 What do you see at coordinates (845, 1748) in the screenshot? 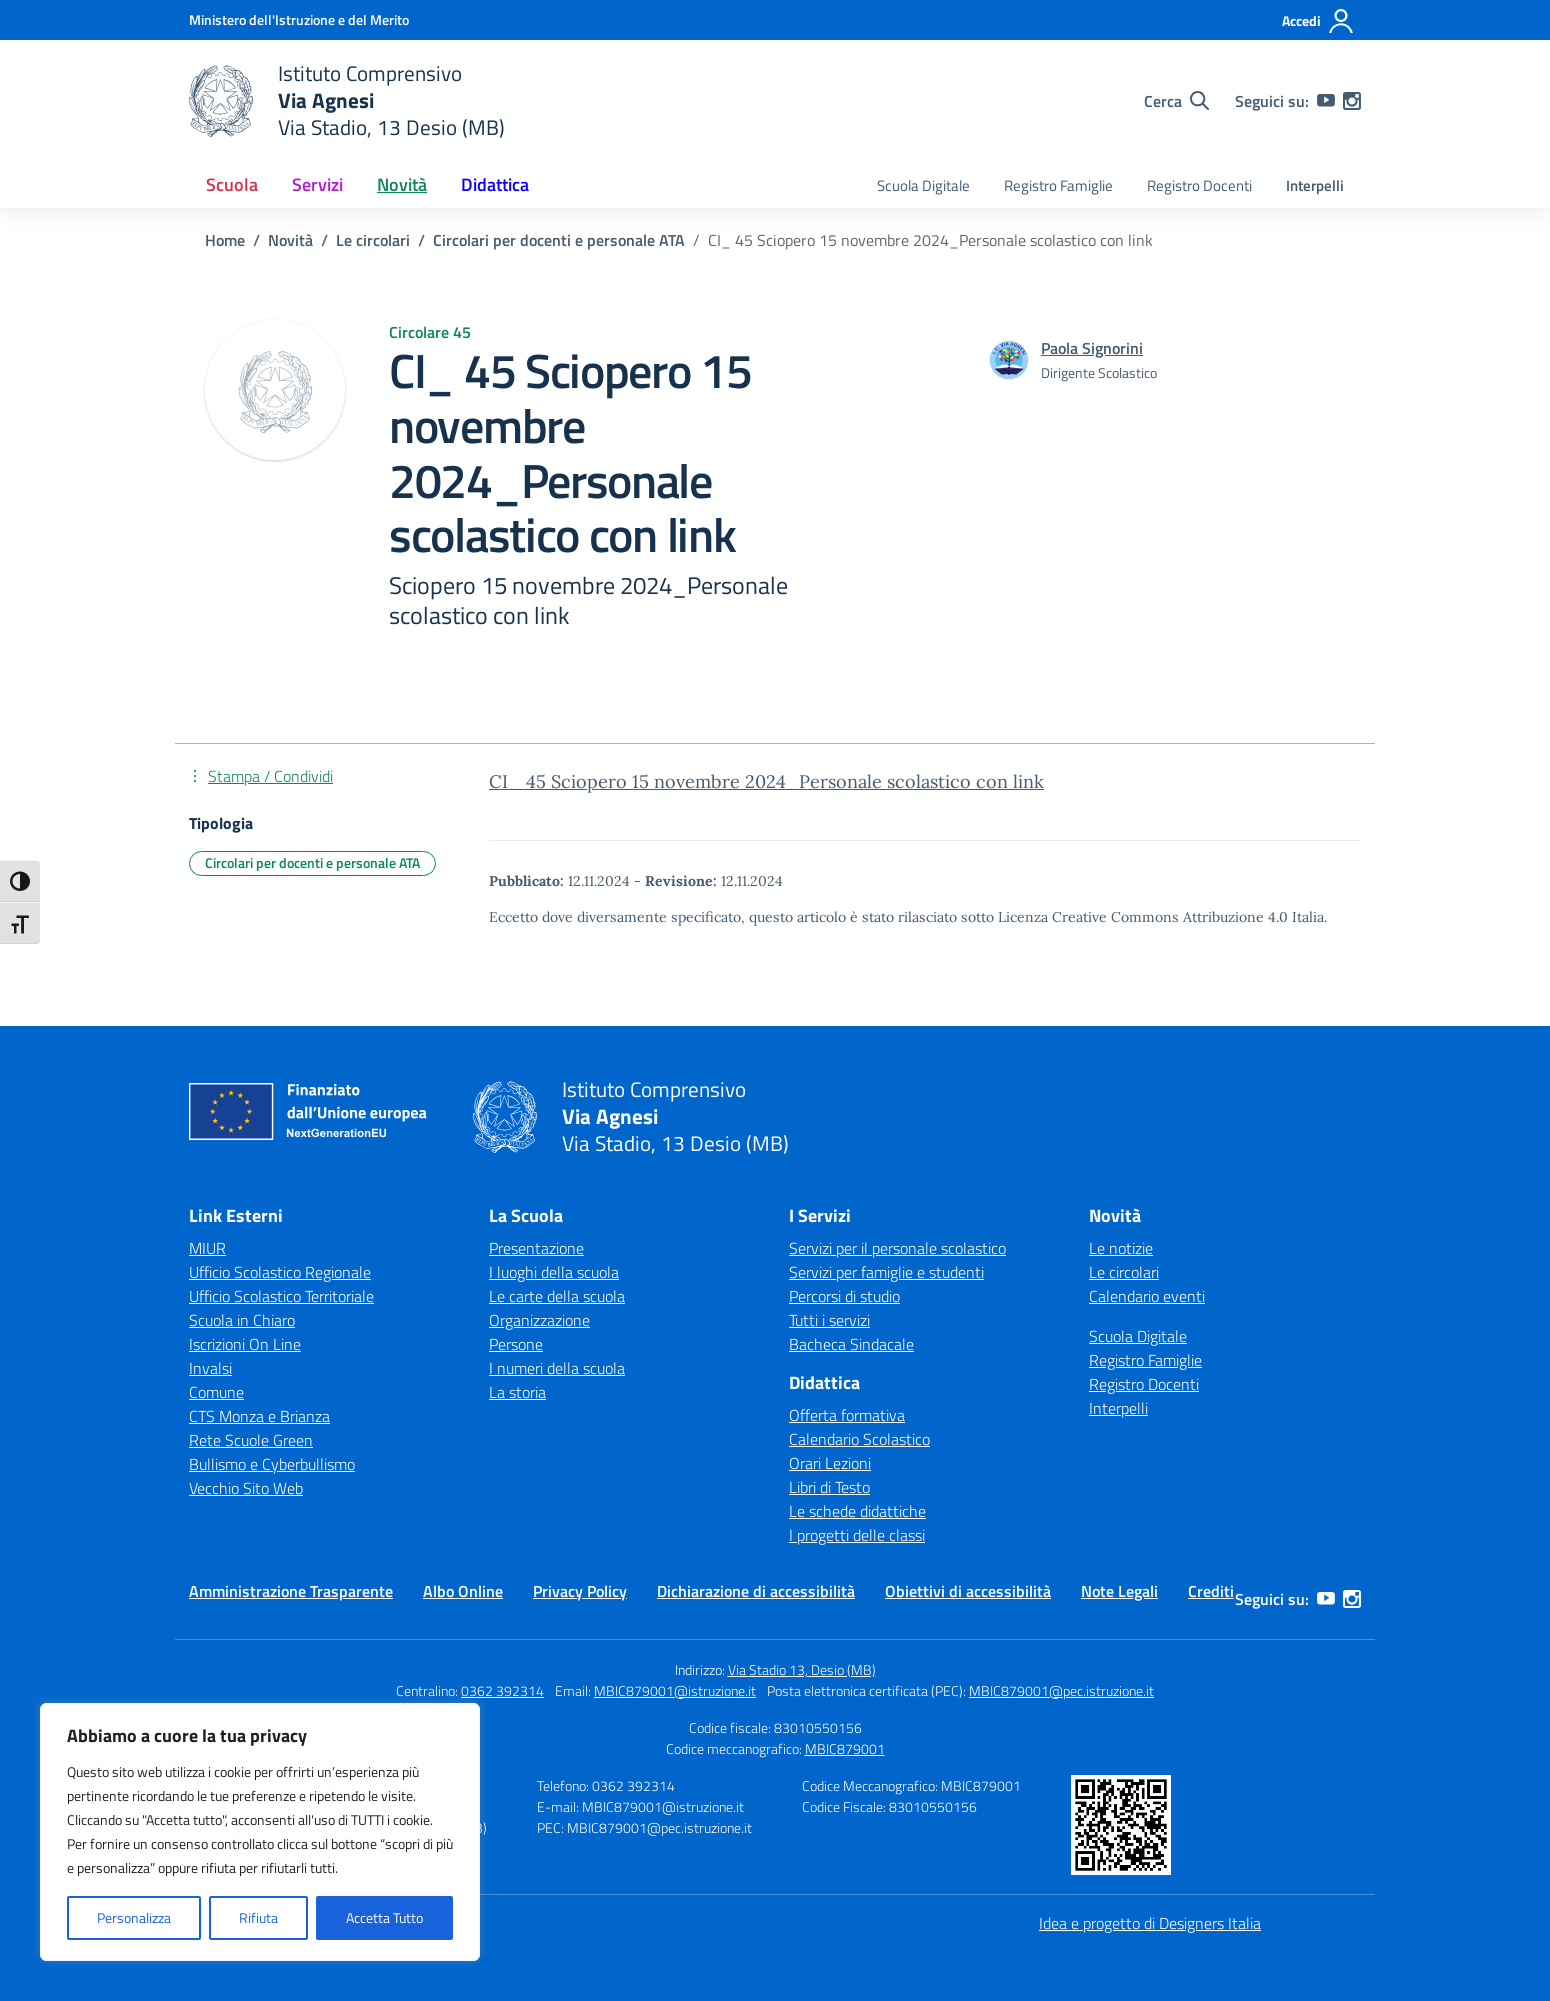
I see `MBIC879001` at bounding box center [845, 1748].